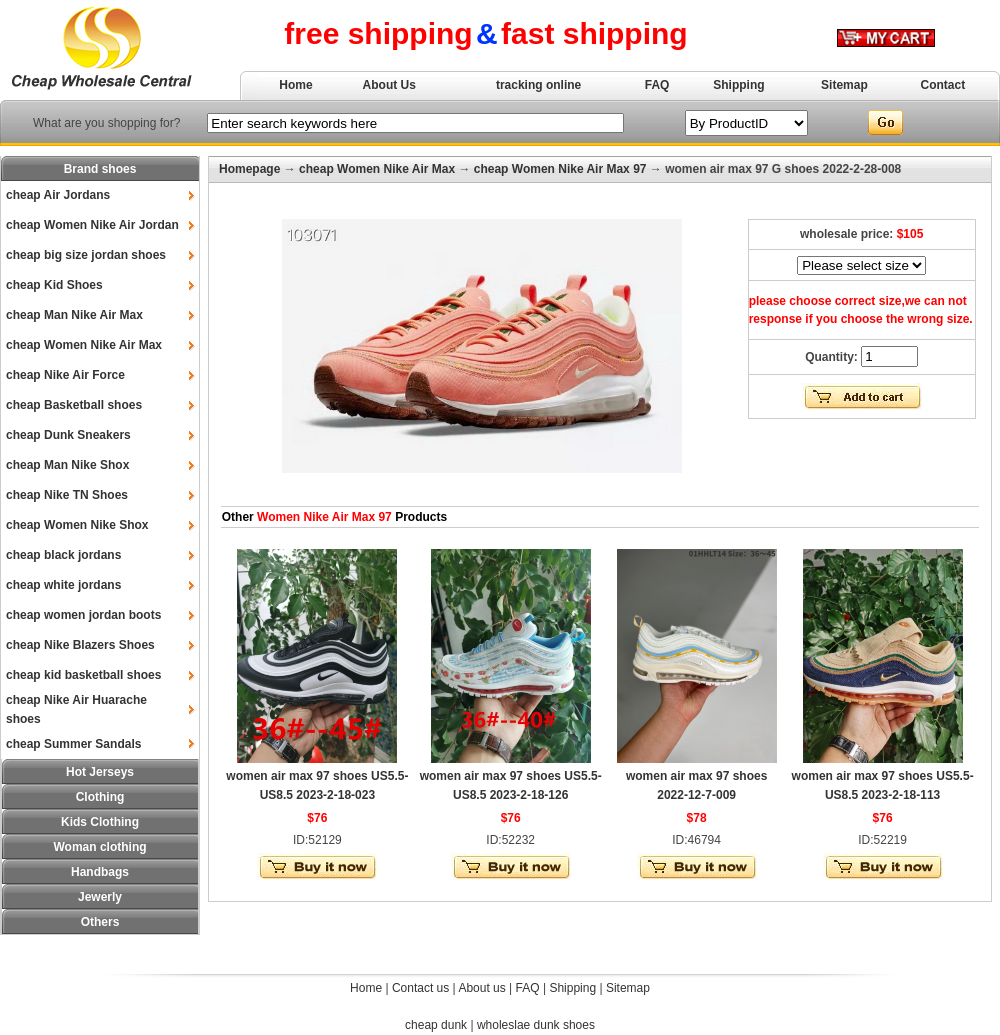 The image size is (1000, 1035). Describe the element at coordinates (436, 1025) in the screenshot. I see `cheap dunk` at that location.